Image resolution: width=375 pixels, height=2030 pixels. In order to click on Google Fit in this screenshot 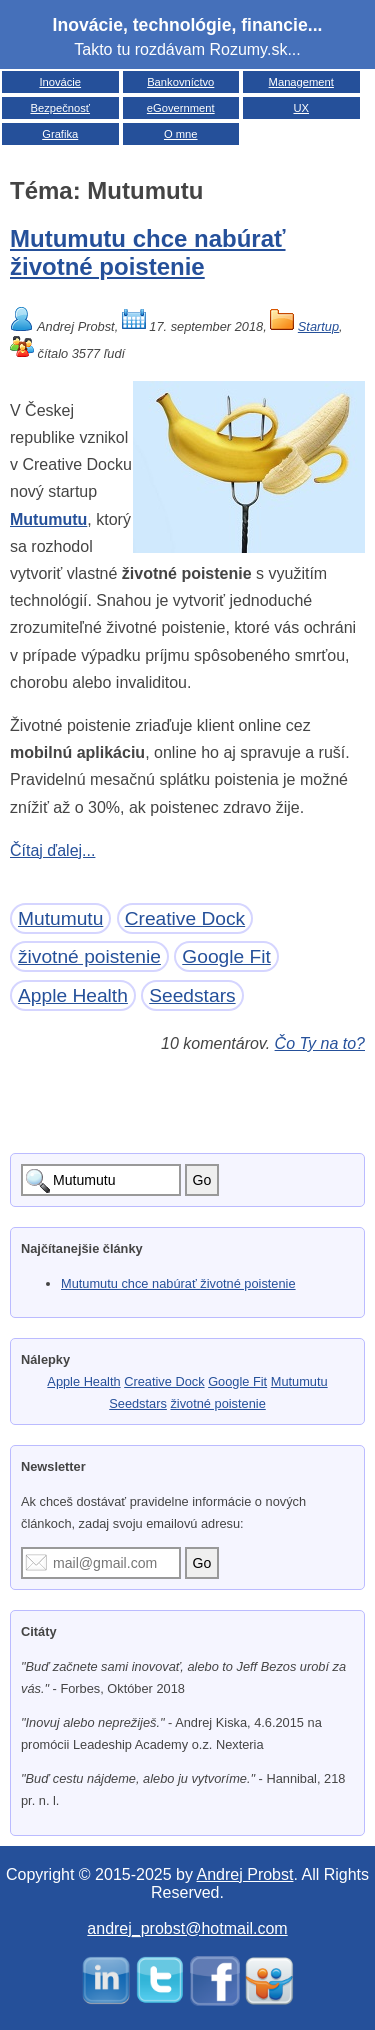, I will do `click(226, 956)`.